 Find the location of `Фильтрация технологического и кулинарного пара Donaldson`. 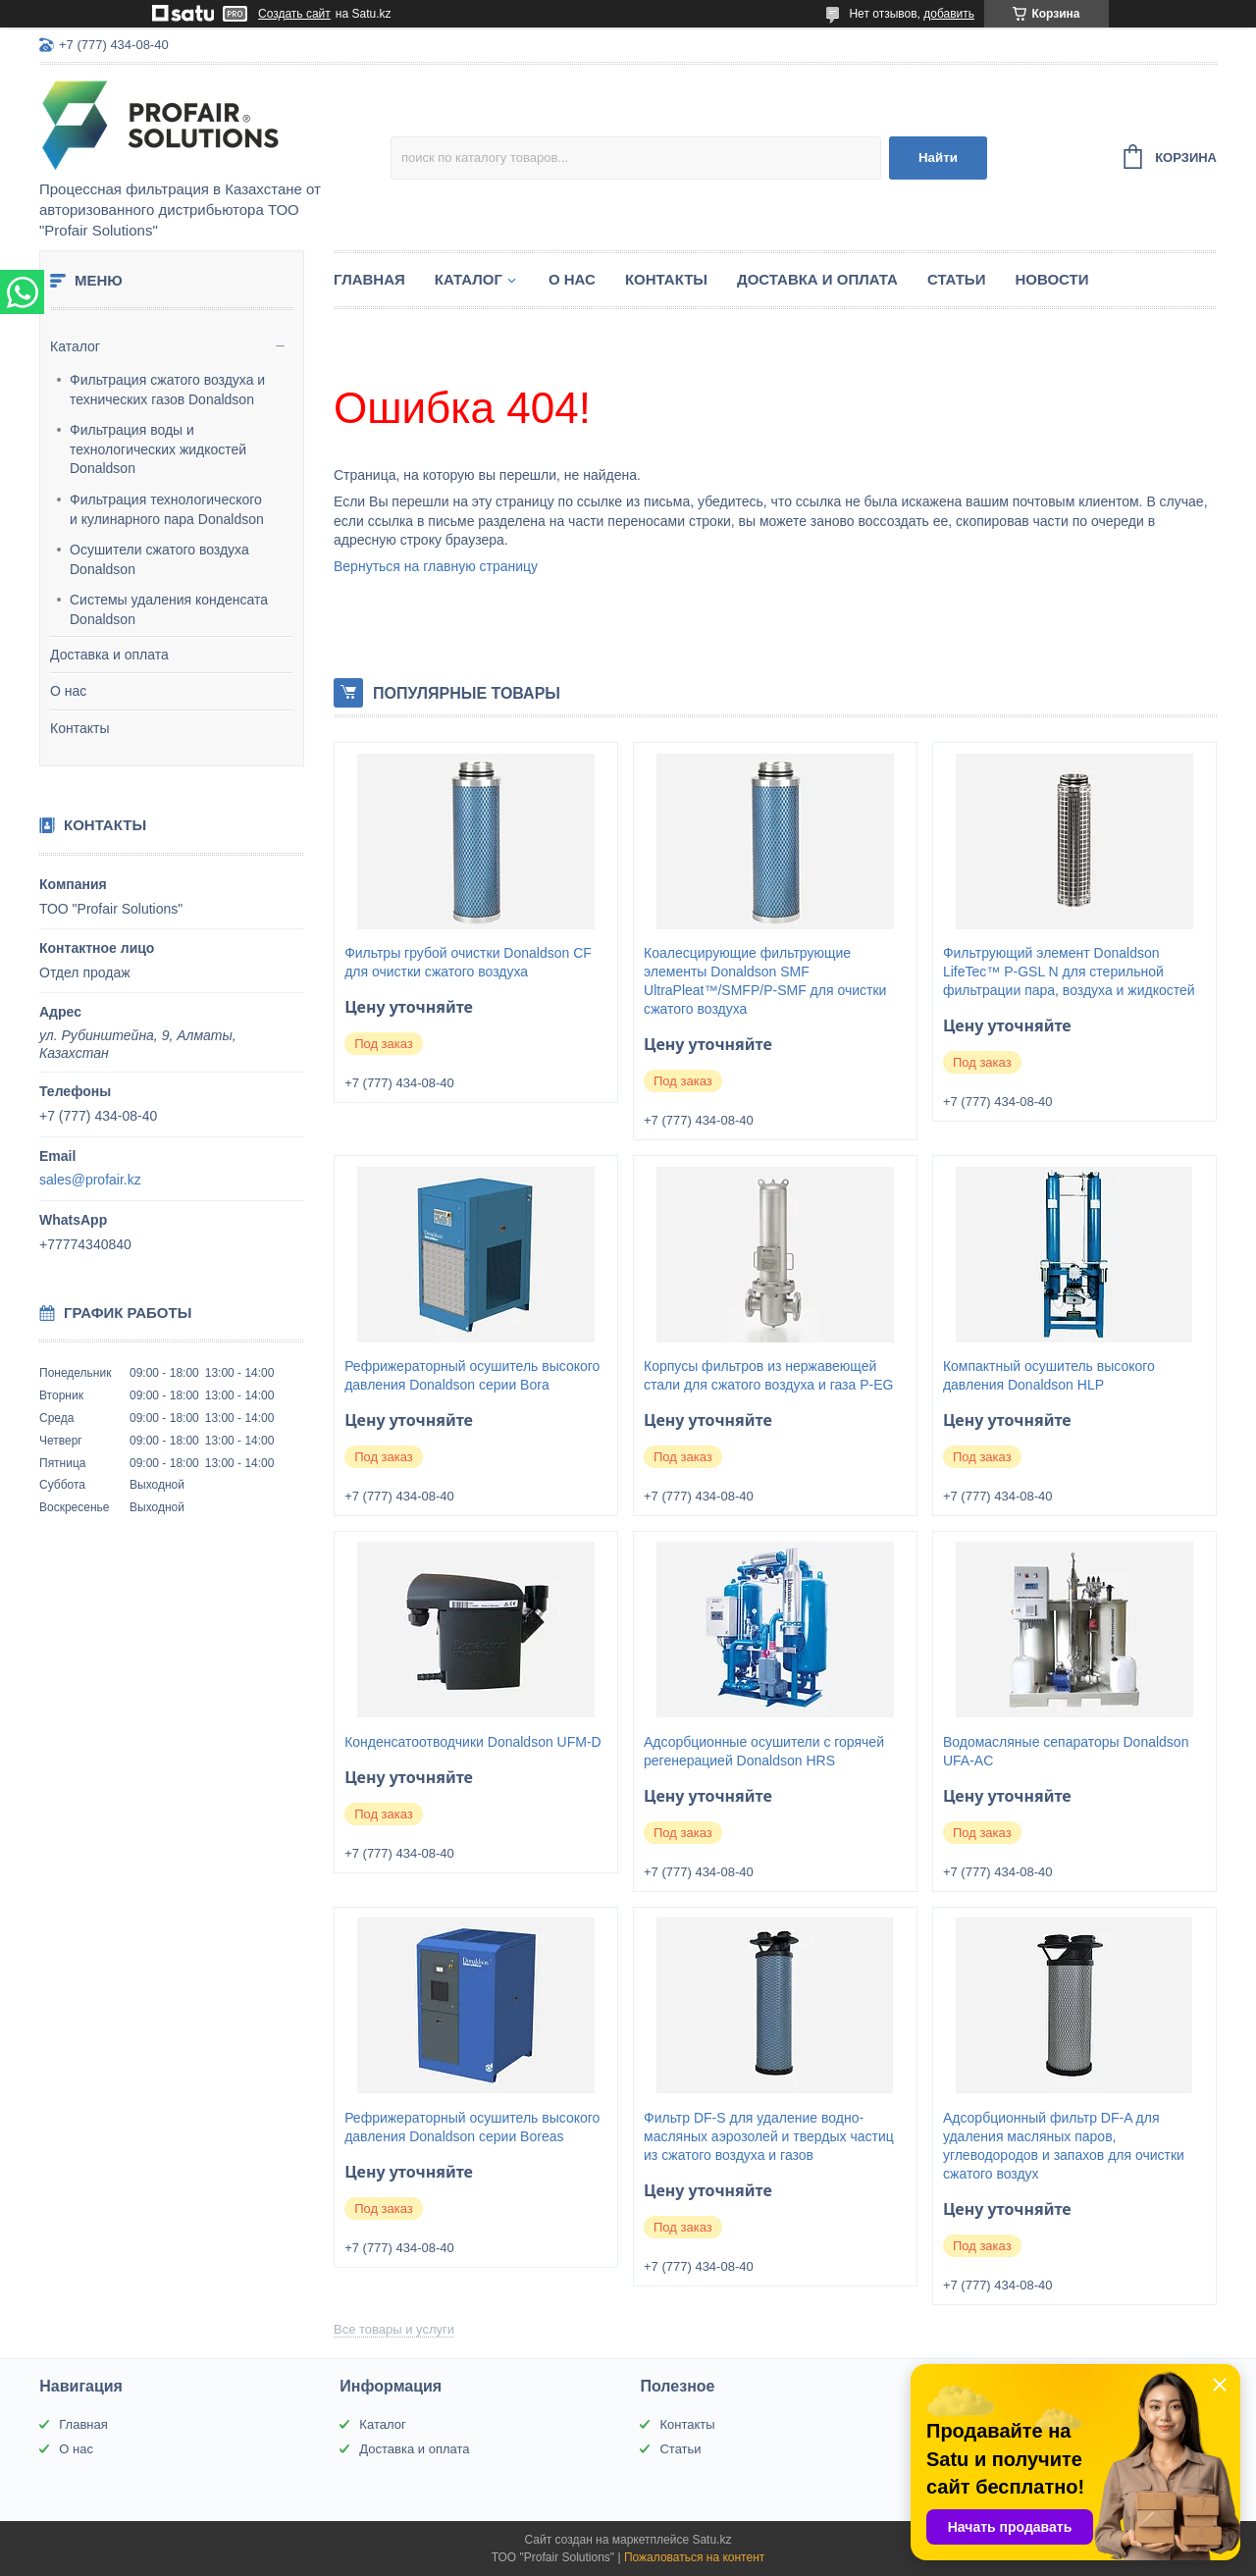

Фильтрация технологического и кулинарного пара Donaldson is located at coordinates (167, 509).